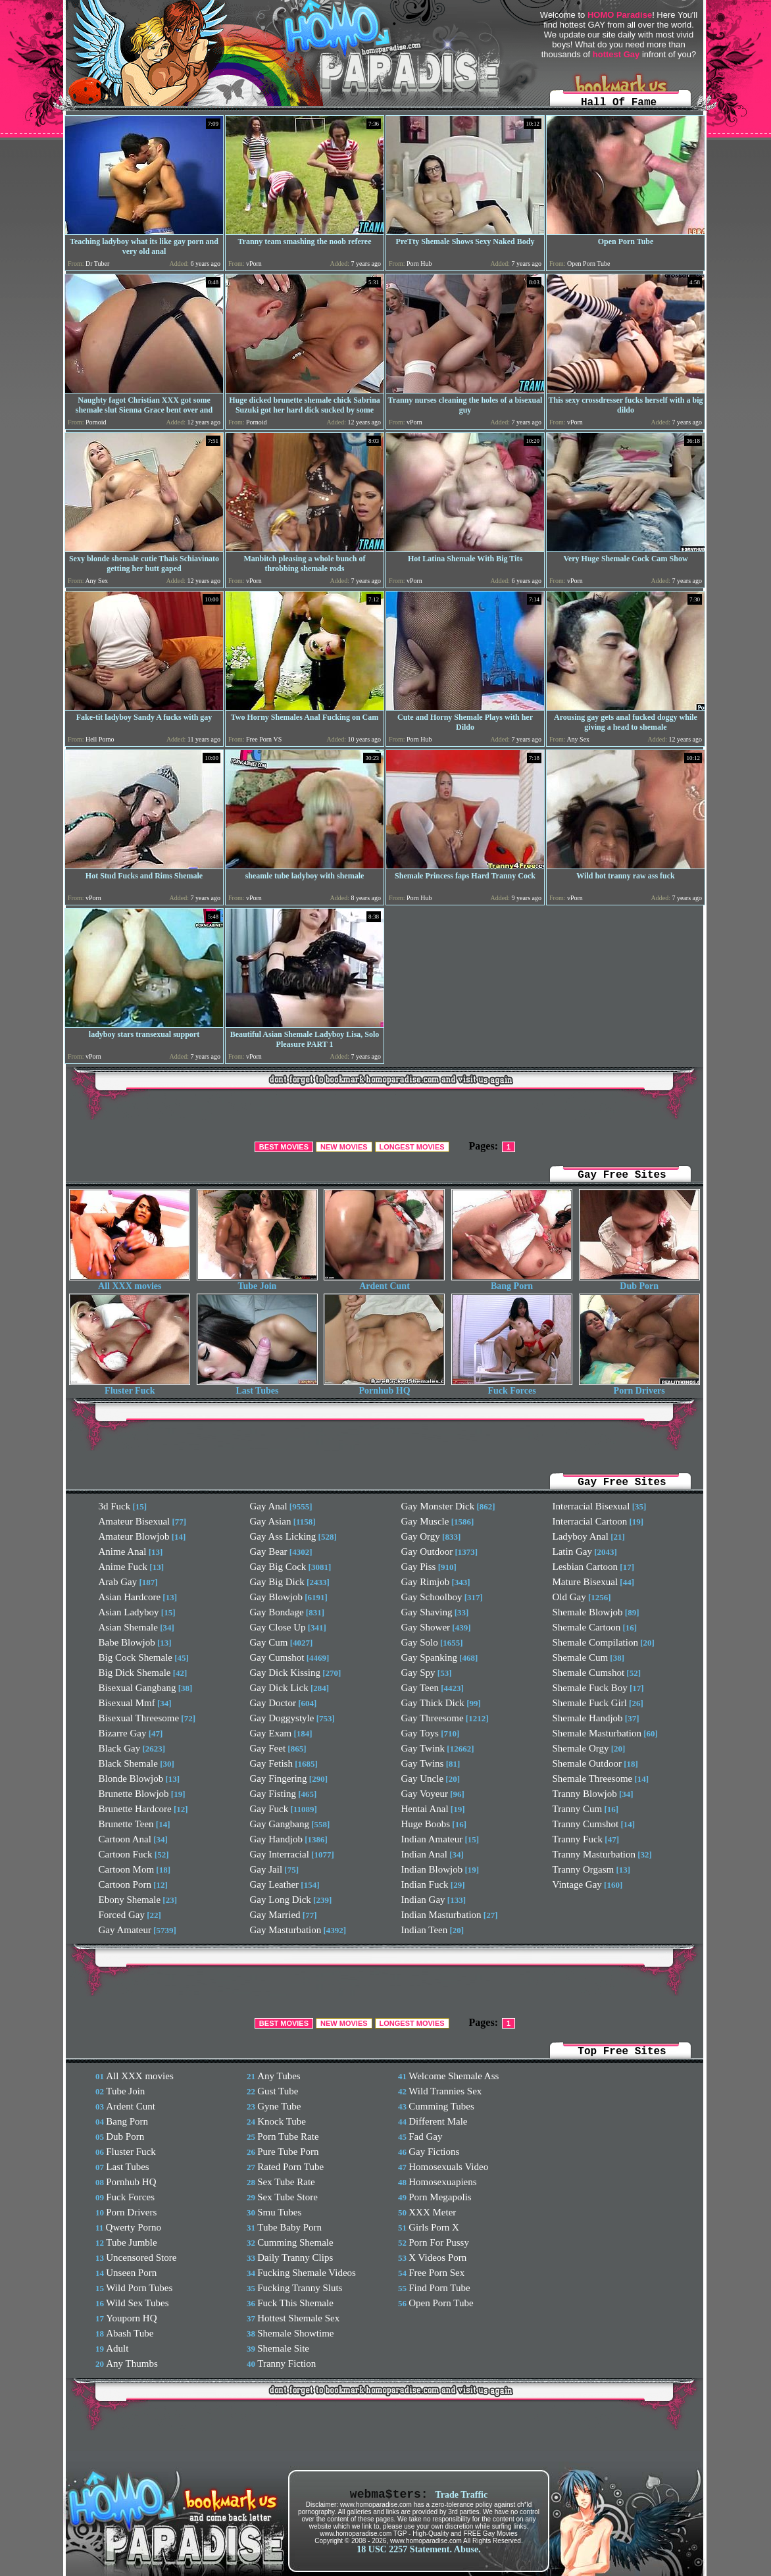 Image resolution: width=771 pixels, height=2576 pixels. I want to click on Gay Asian, so click(270, 1521).